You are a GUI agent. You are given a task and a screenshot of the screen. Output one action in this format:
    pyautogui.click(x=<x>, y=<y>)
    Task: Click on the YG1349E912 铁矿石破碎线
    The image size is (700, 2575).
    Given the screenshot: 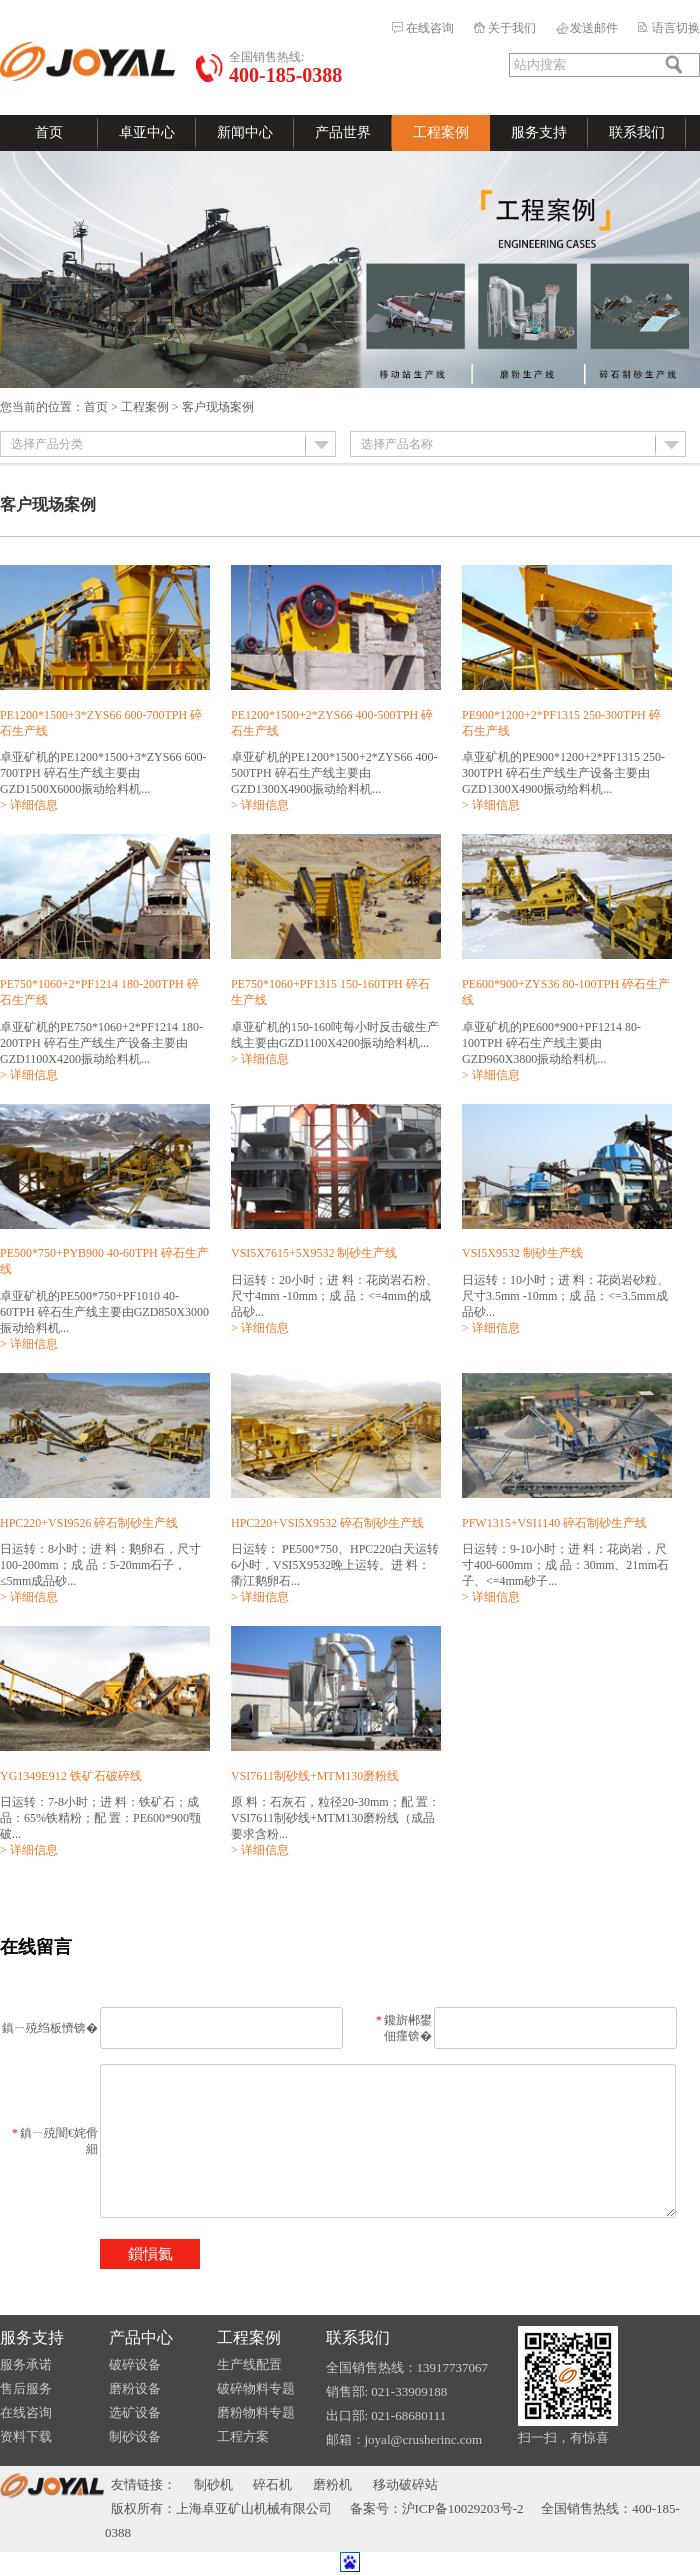 What is the action you would take?
    pyautogui.click(x=71, y=1776)
    